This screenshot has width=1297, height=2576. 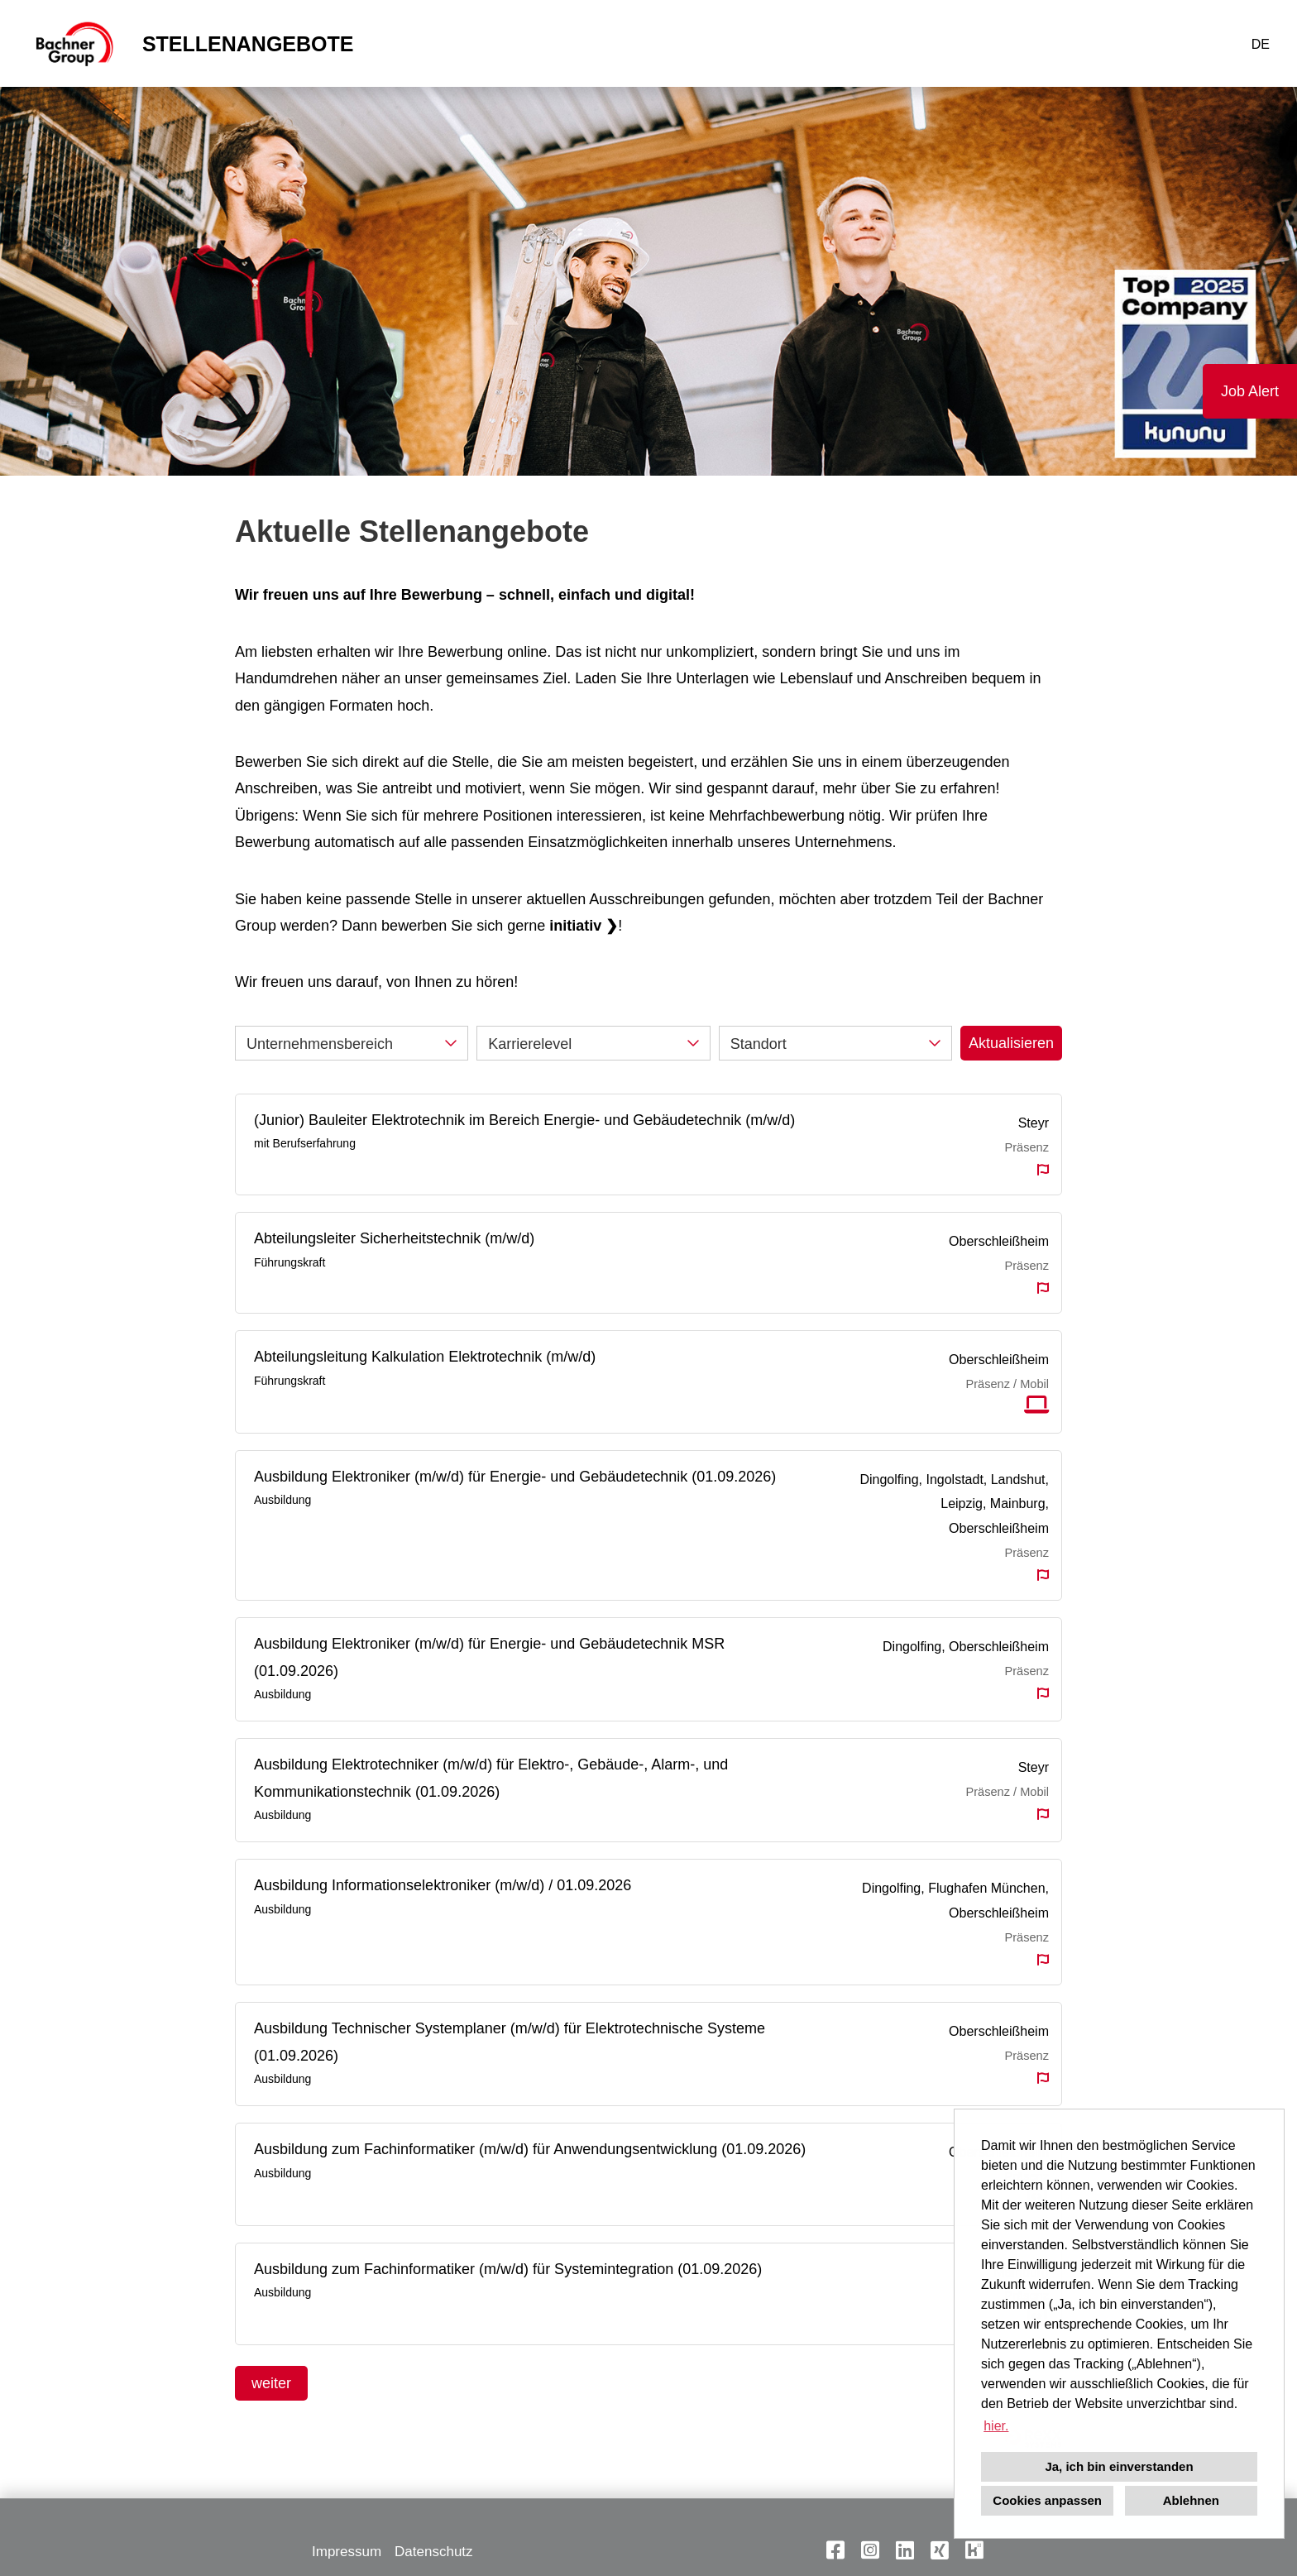 What do you see at coordinates (1191, 2500) in the screenshot?
I see `Ablehnen [button]` at bounding box center [1191, 2500].